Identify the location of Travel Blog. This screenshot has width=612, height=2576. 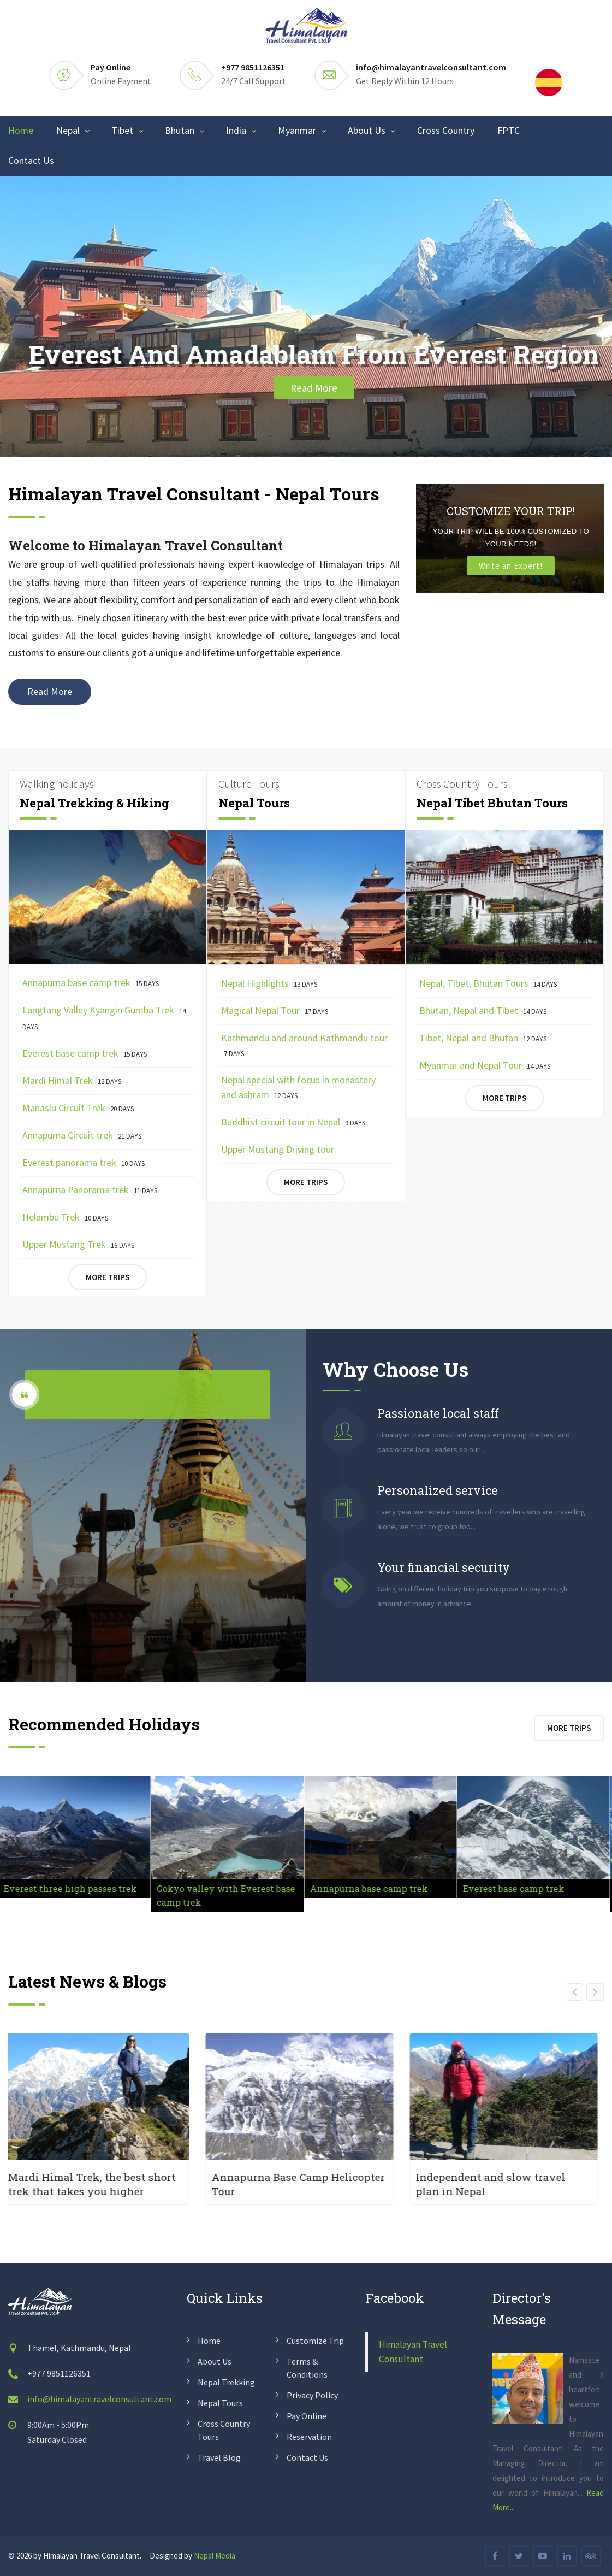
(219, 2457).